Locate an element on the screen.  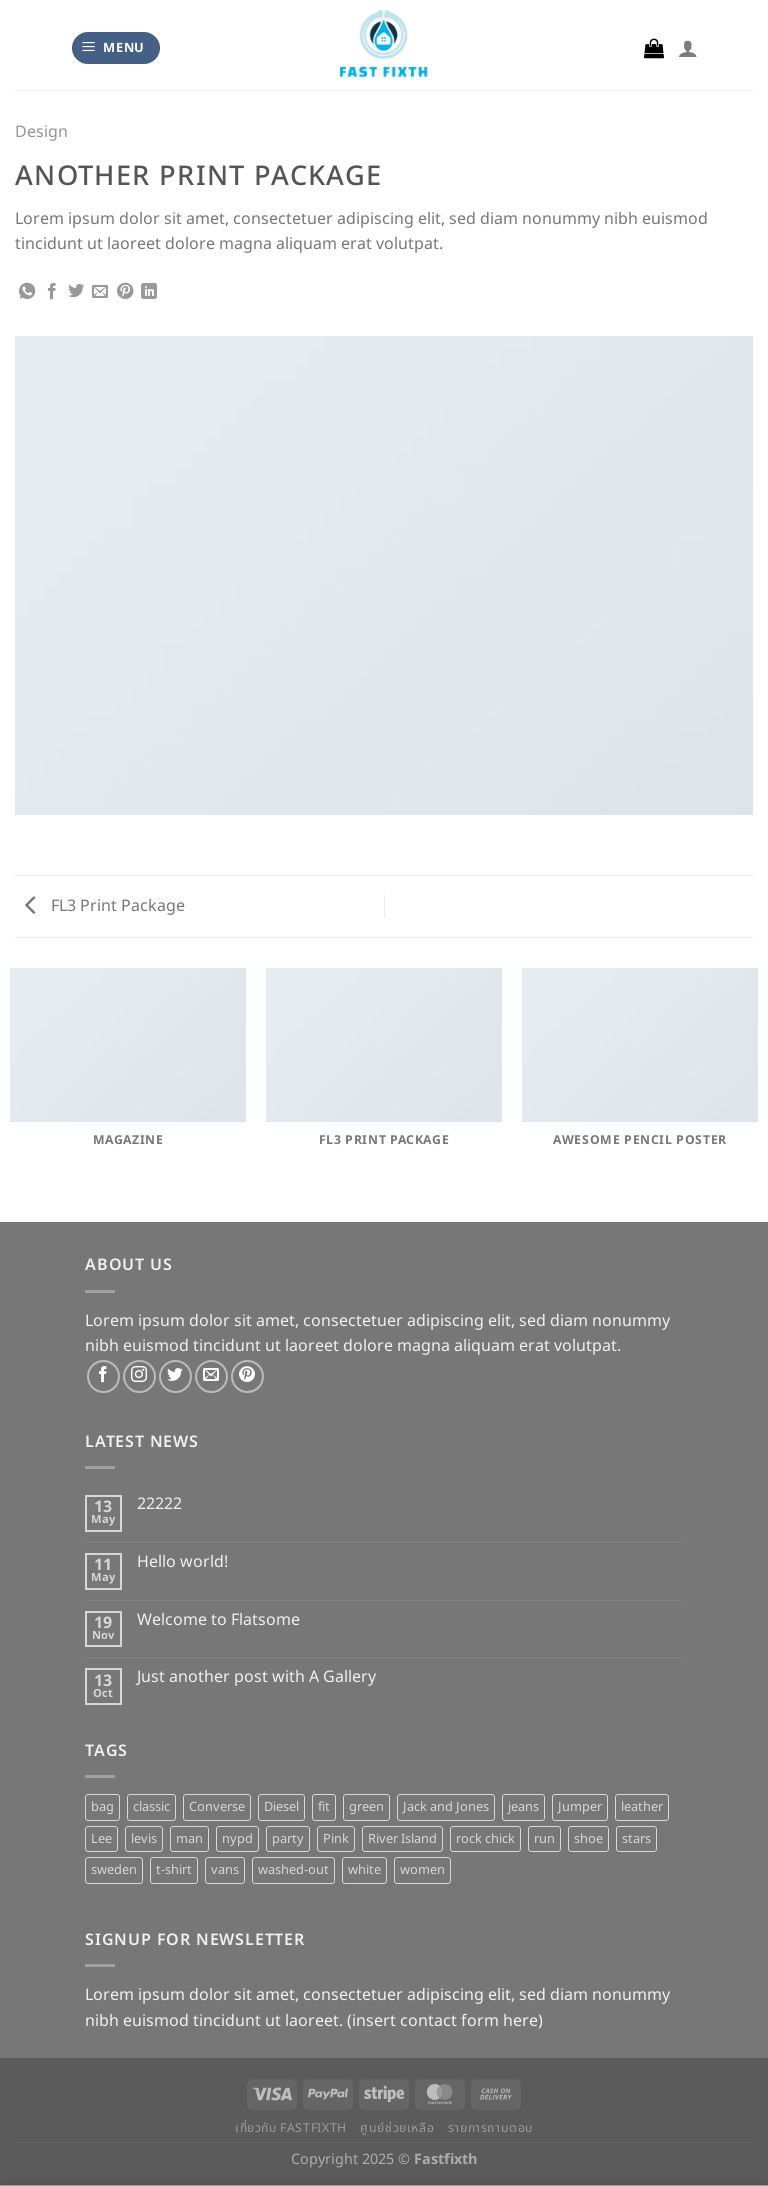
Just another post with A Gallery is located at coordinates (256, 1677).